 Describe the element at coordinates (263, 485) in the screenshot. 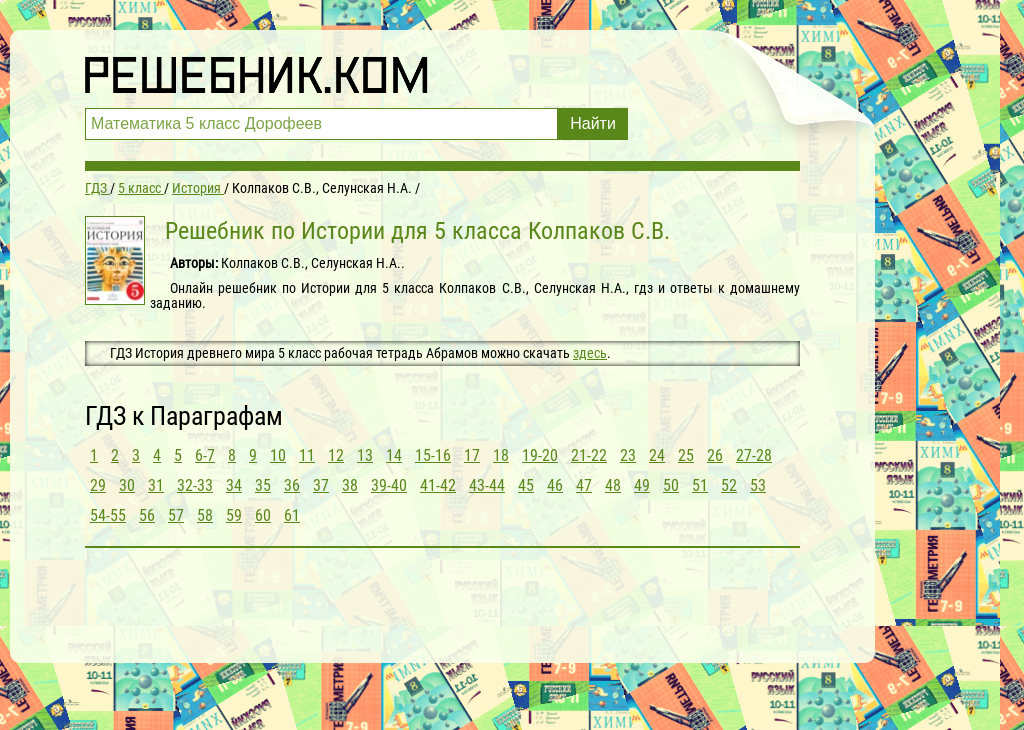

I see `35` at that location.